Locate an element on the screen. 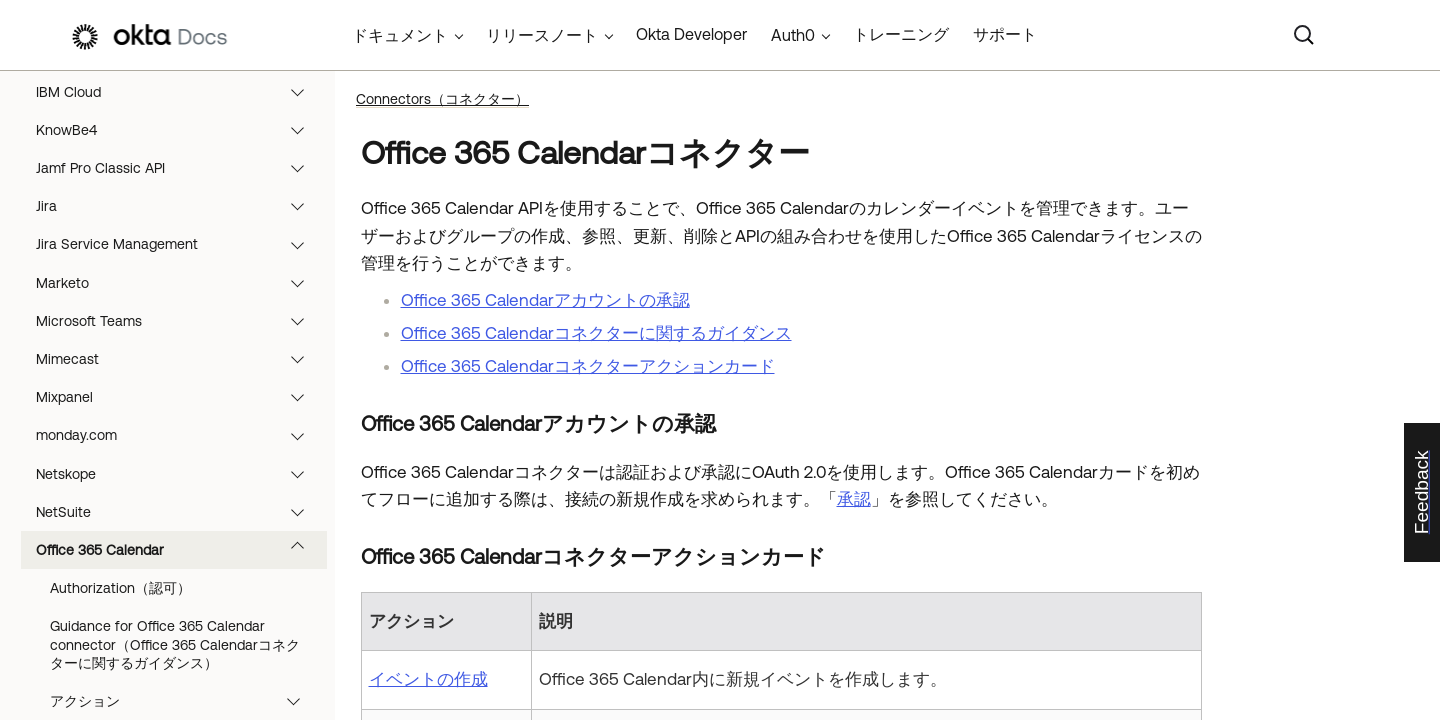 This screenshot has height=720, width=1440. リリースノート is located at coordinates (542, 35).